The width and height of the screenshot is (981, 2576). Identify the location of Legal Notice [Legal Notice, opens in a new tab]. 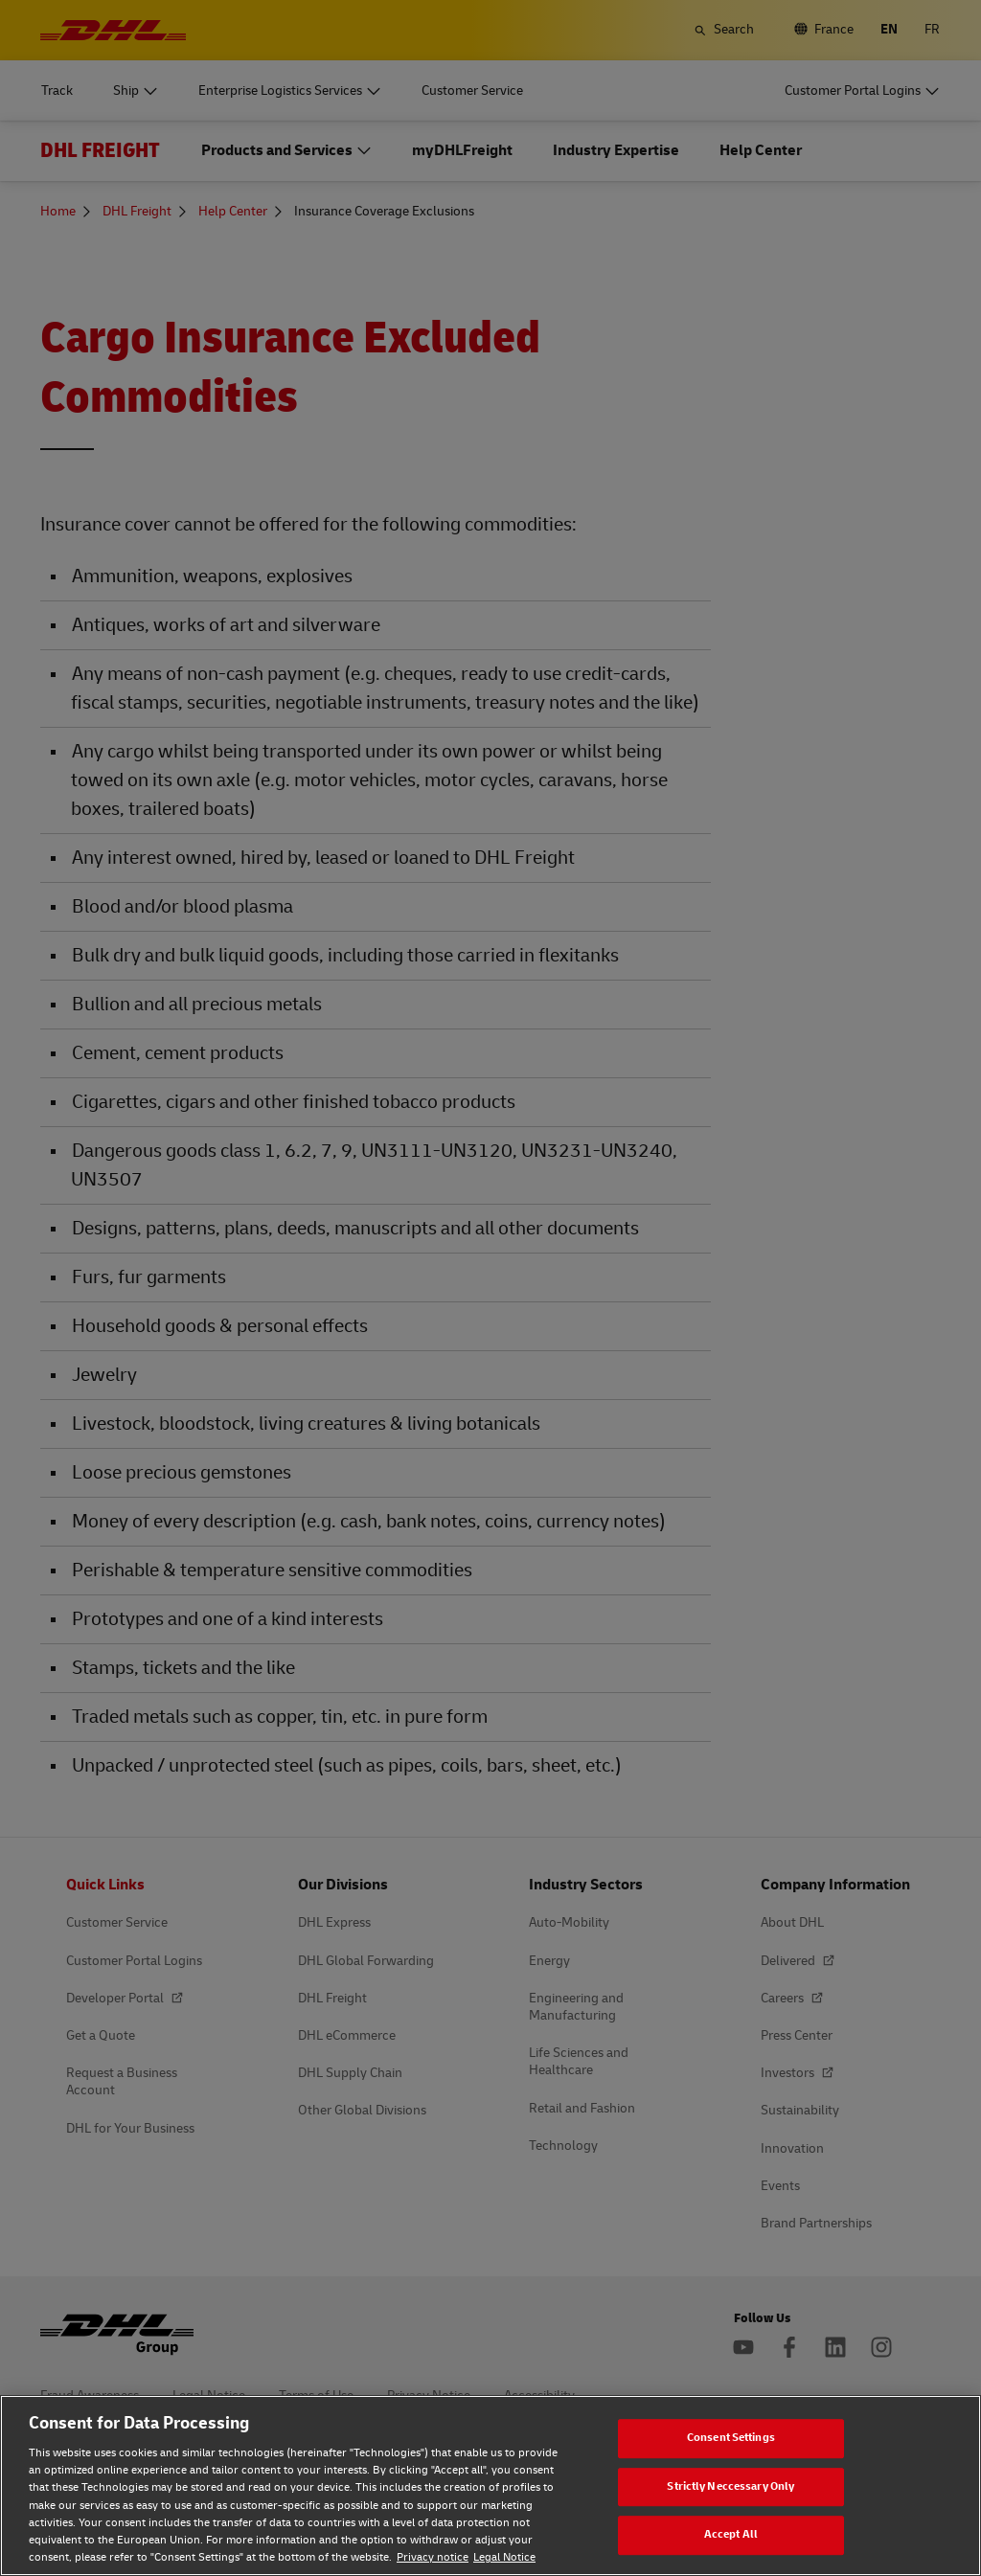
(504, 2557).